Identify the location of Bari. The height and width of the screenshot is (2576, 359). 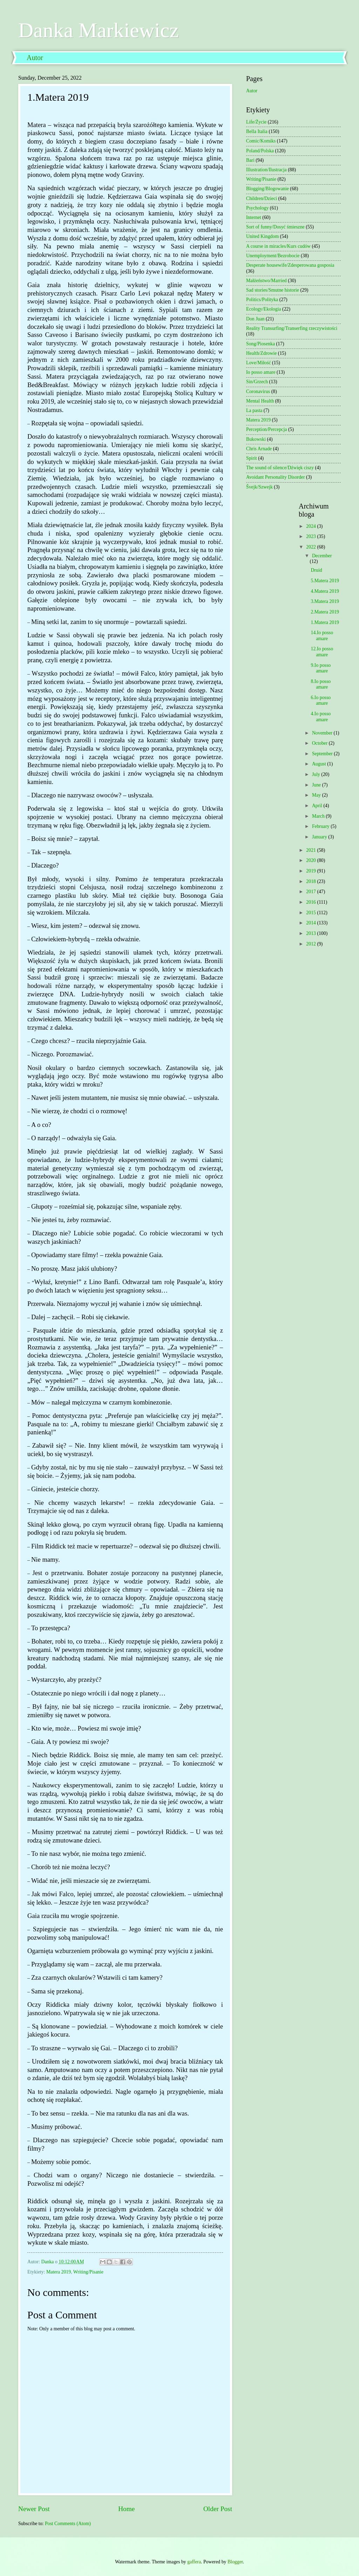
(250, 160).